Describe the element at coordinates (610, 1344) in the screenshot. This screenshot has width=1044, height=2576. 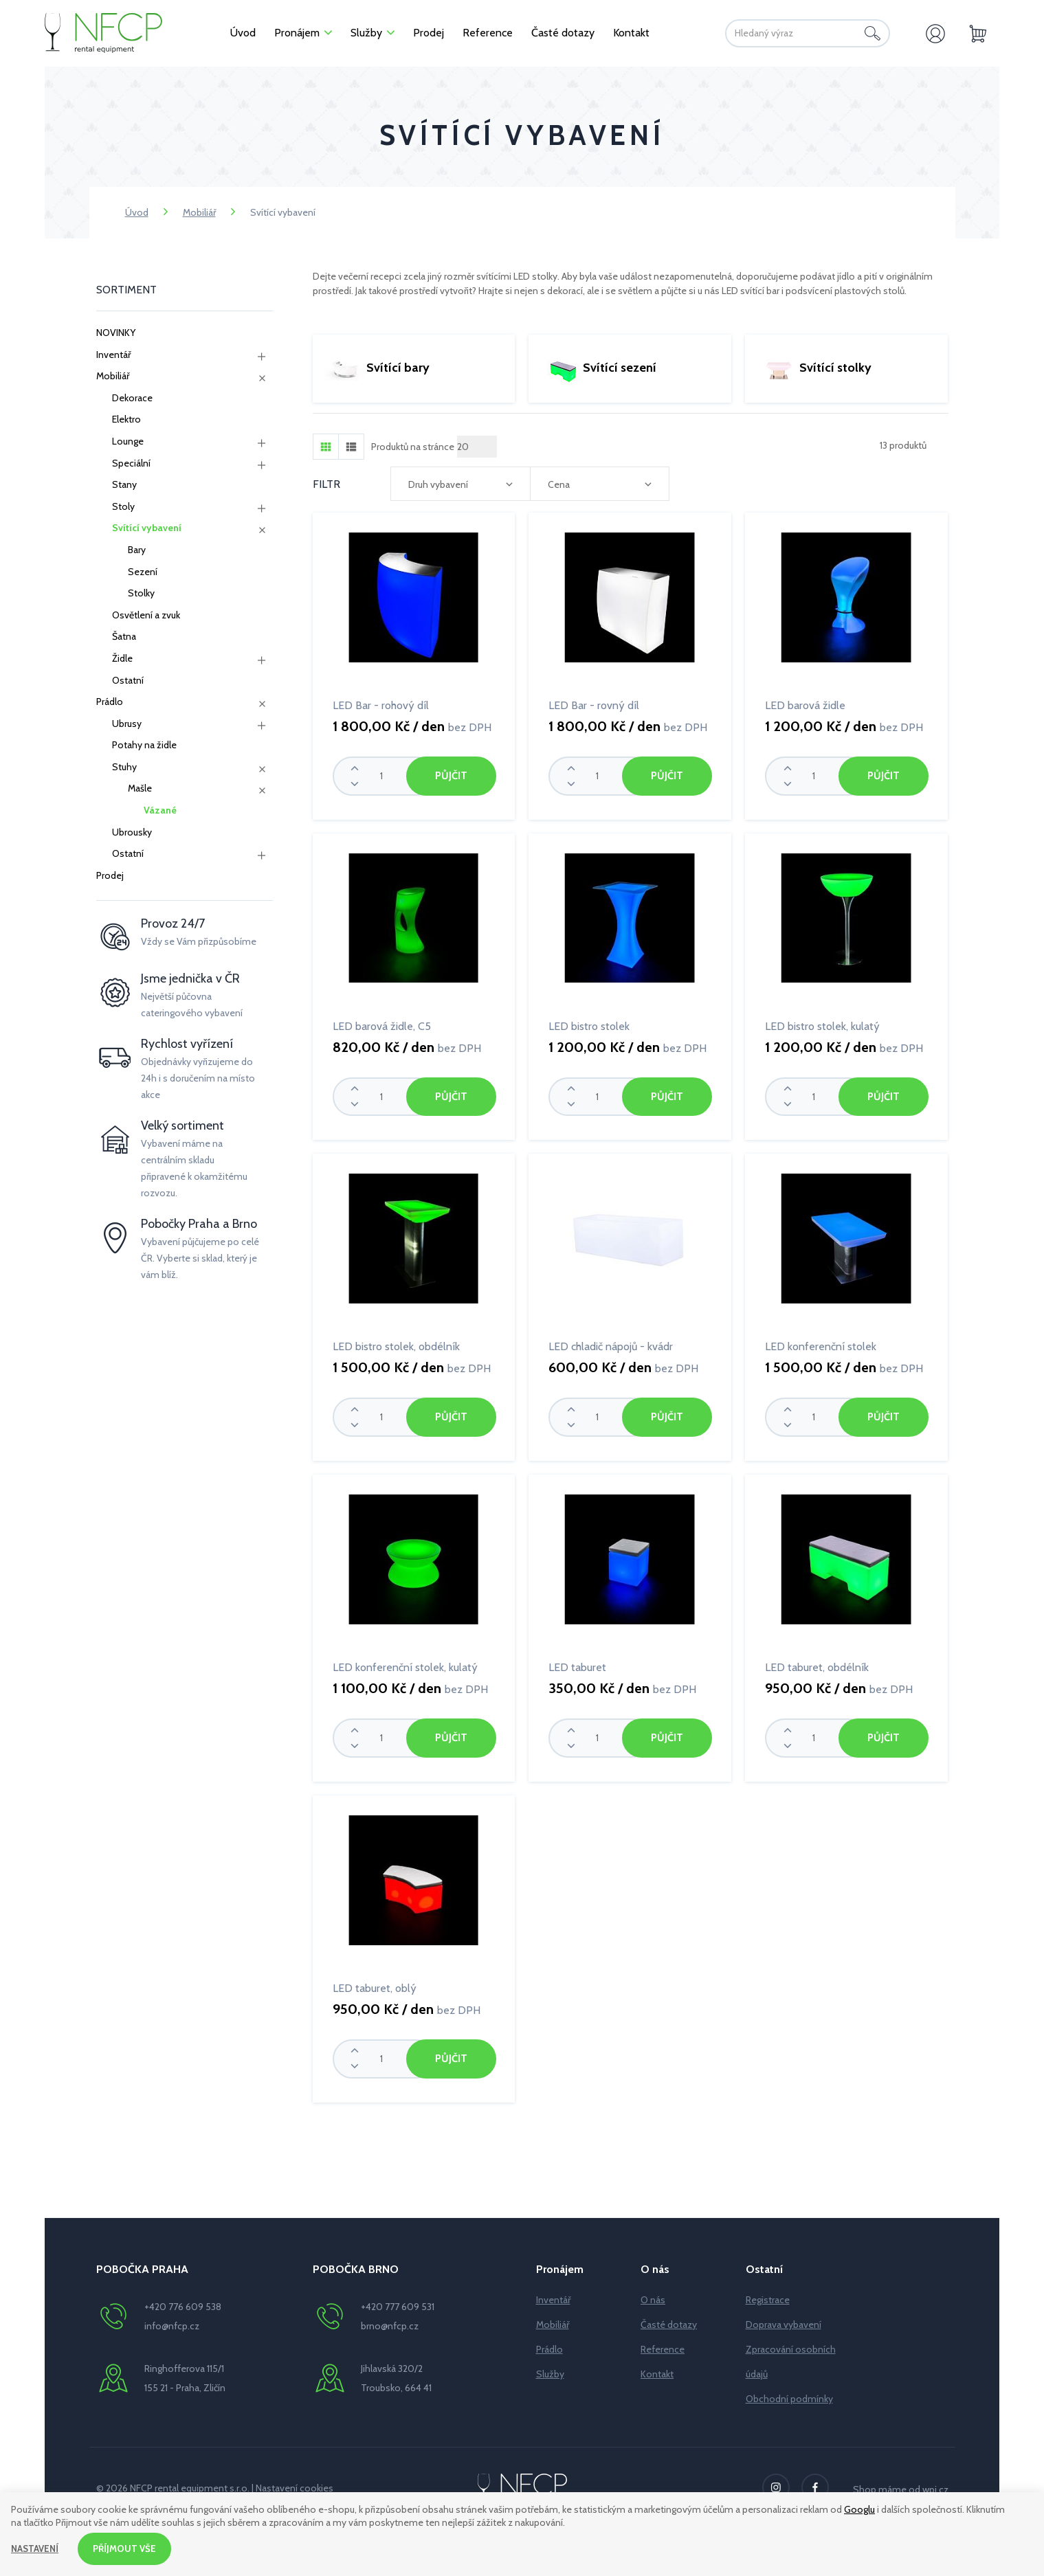
I see `LED chladič nápojů - kvádr` at that location.